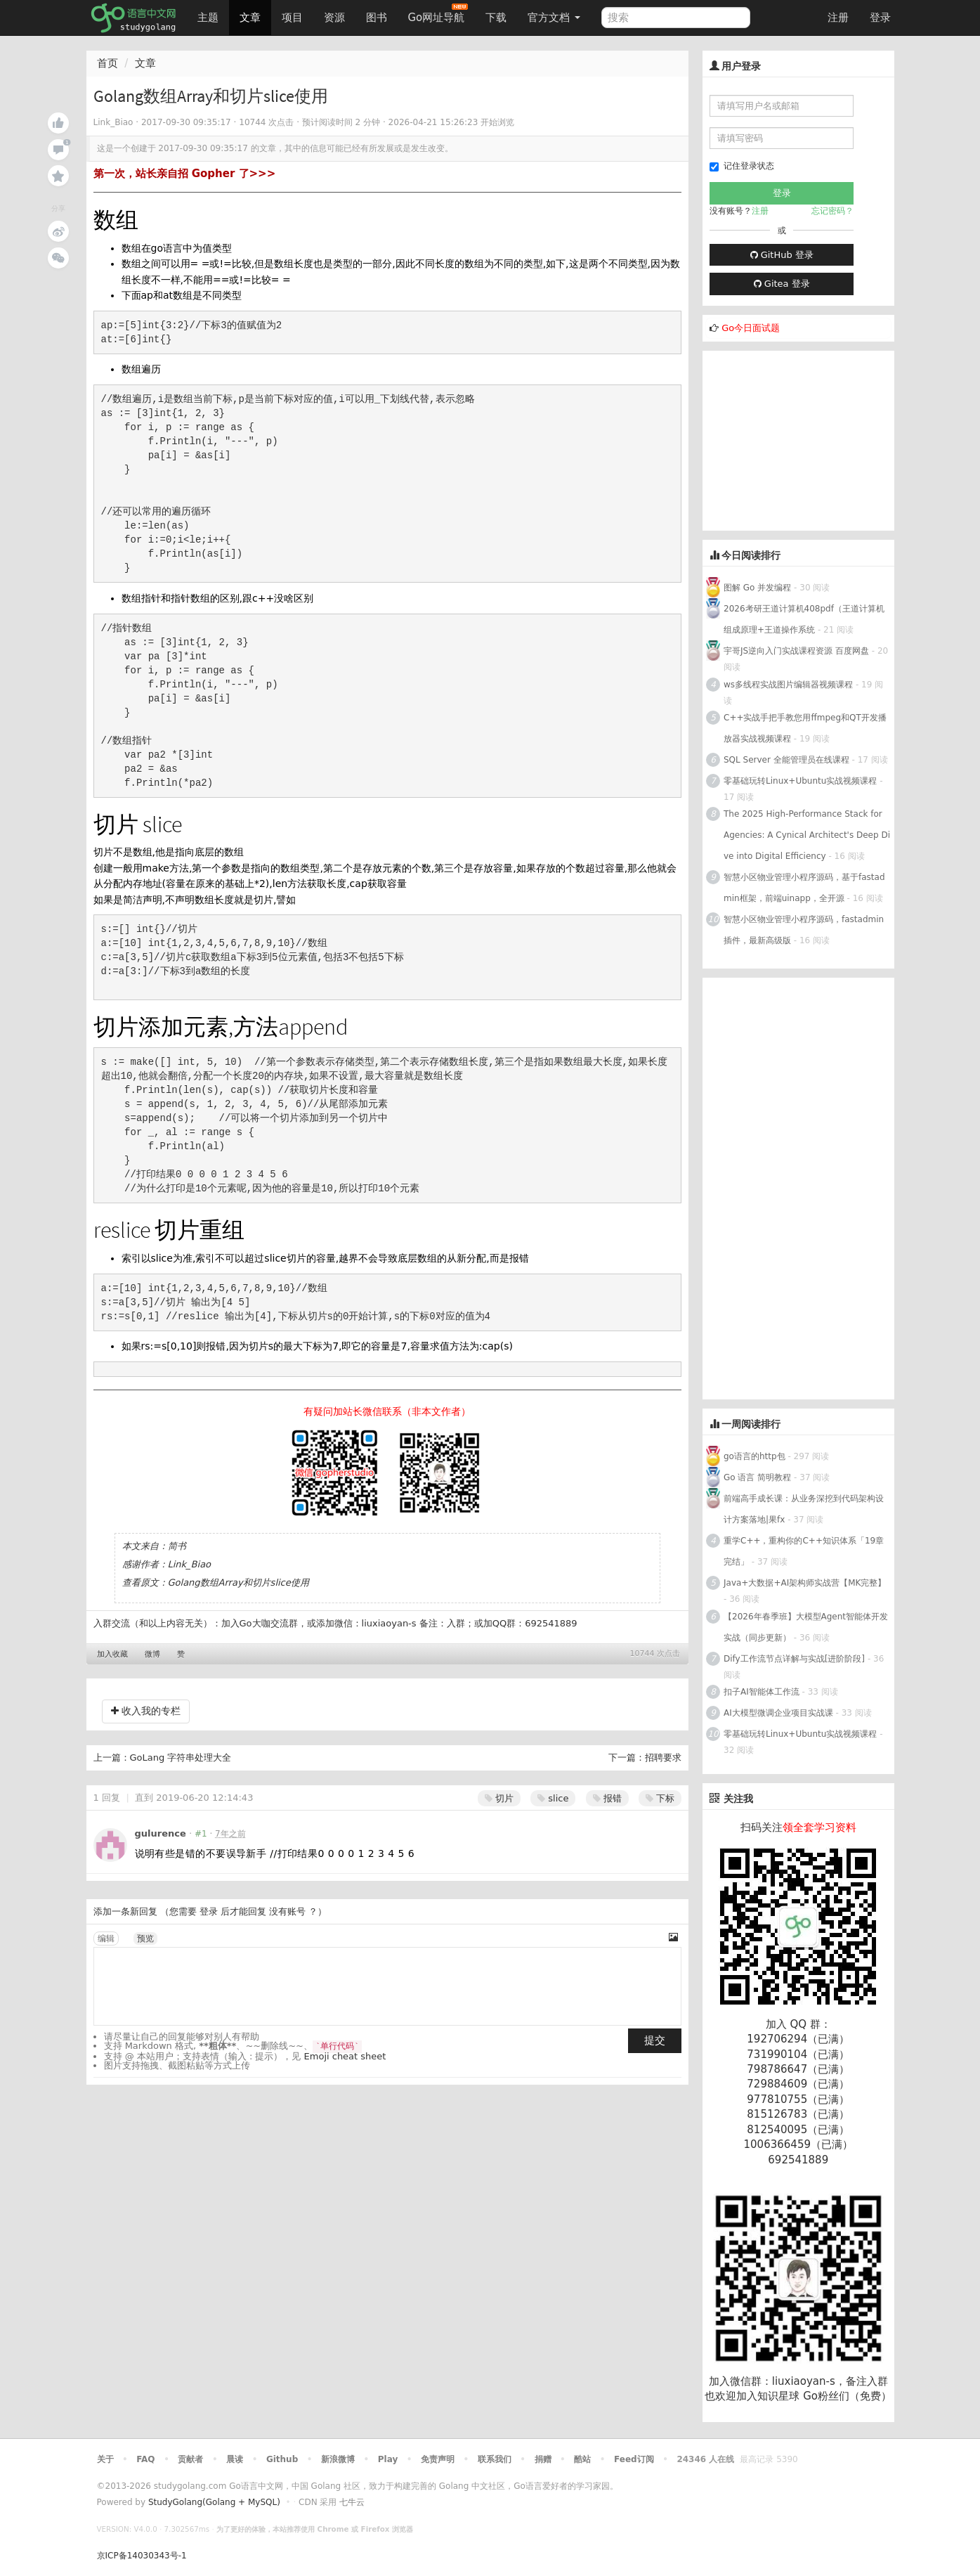  Describe the element at coordinates (805, 728) in the screenshot. I see `C++实战手把手教您用ffmpeg和QT开发播放器实战视频课程` at that location.